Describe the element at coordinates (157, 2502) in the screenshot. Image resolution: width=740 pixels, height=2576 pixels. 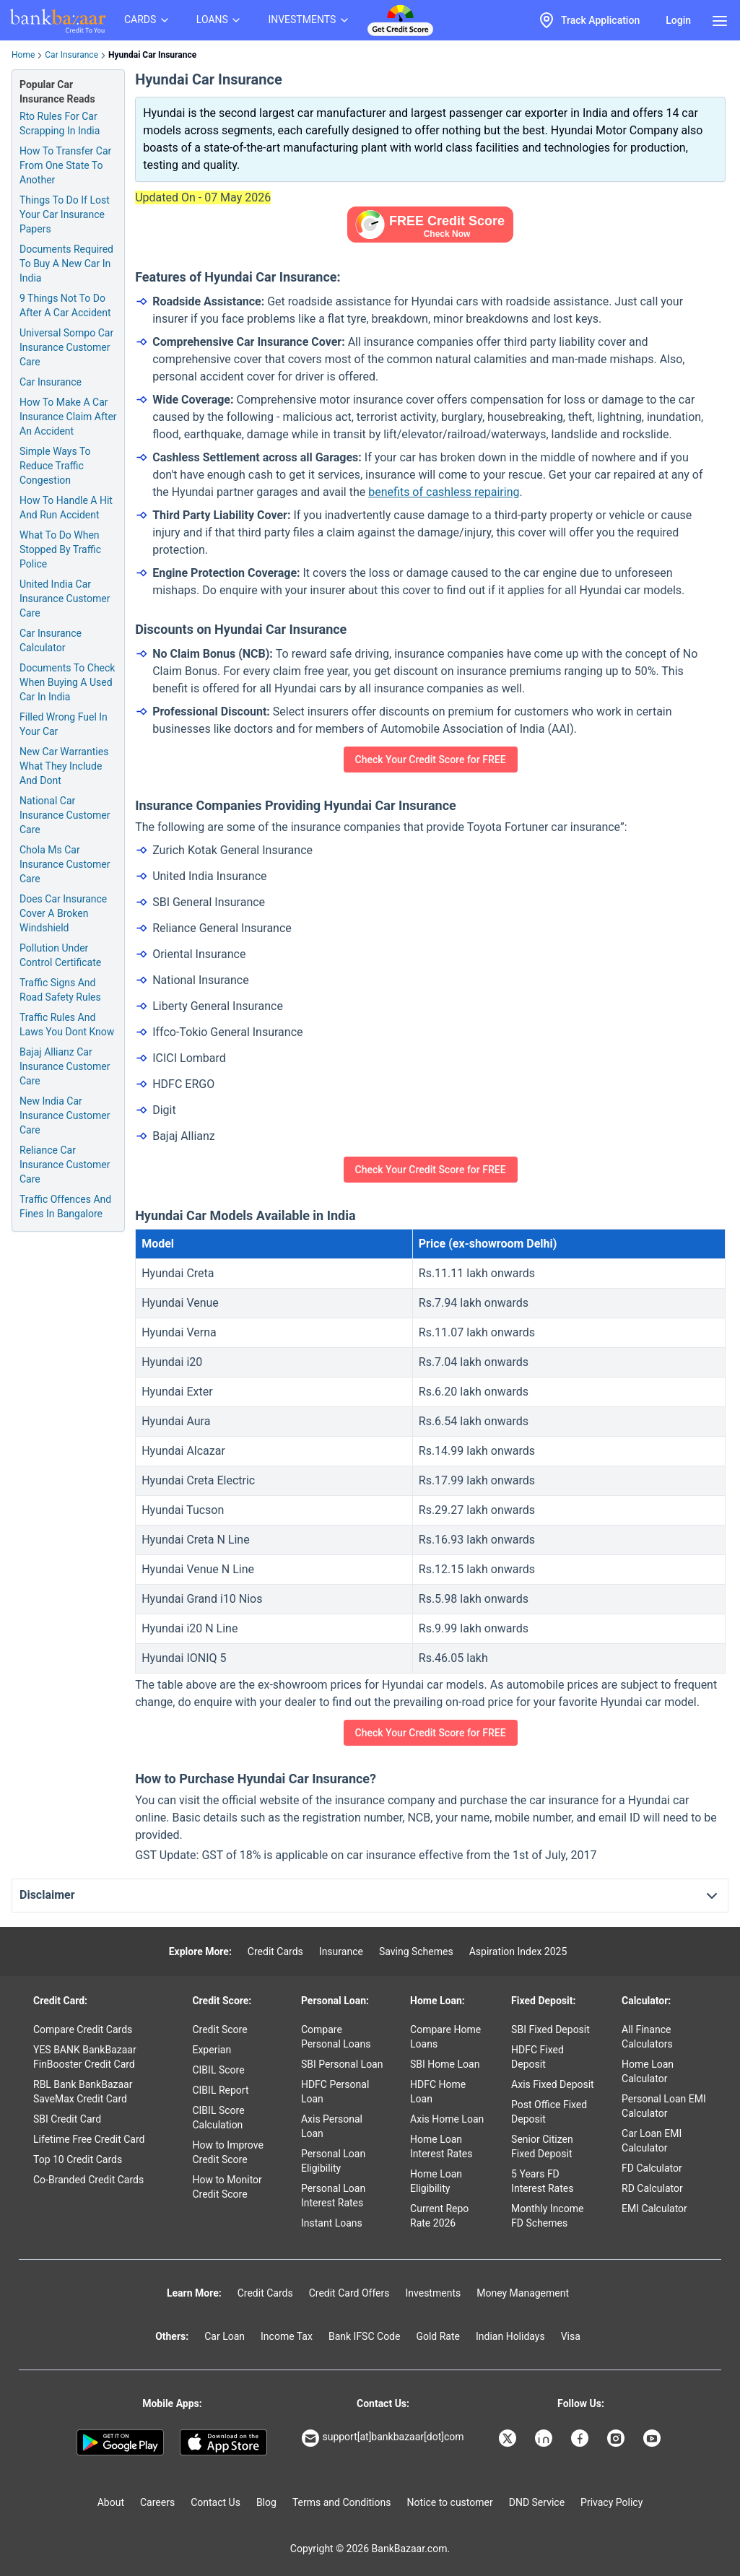
I see `Careers` at that location.